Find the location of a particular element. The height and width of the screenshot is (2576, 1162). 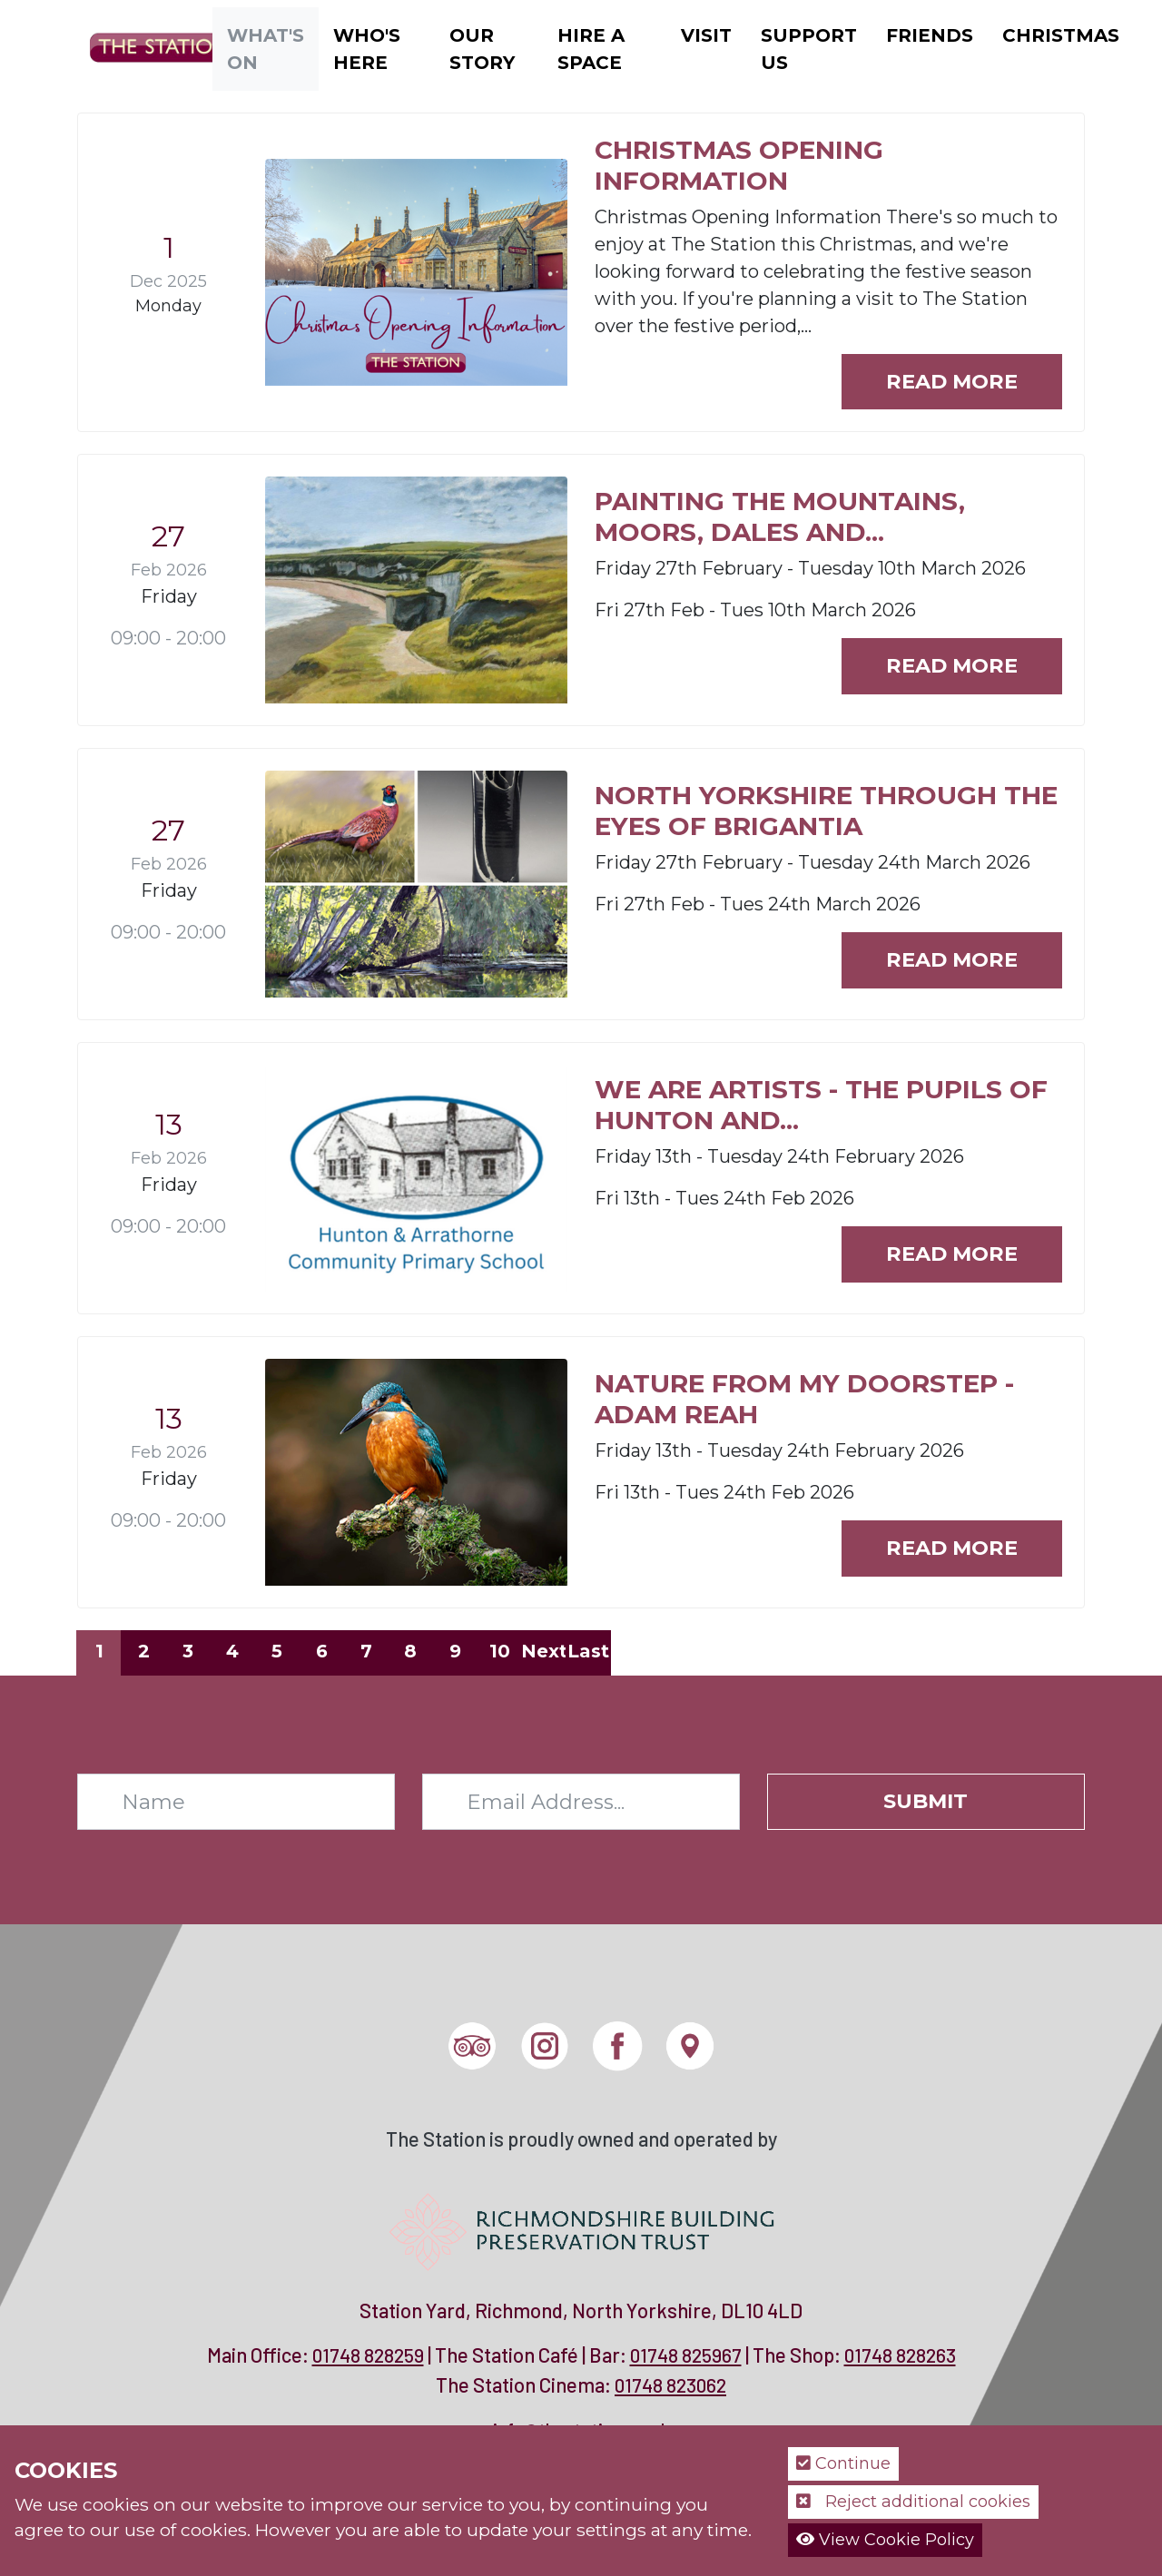

[The Station] is located at coordinates (149, 47).